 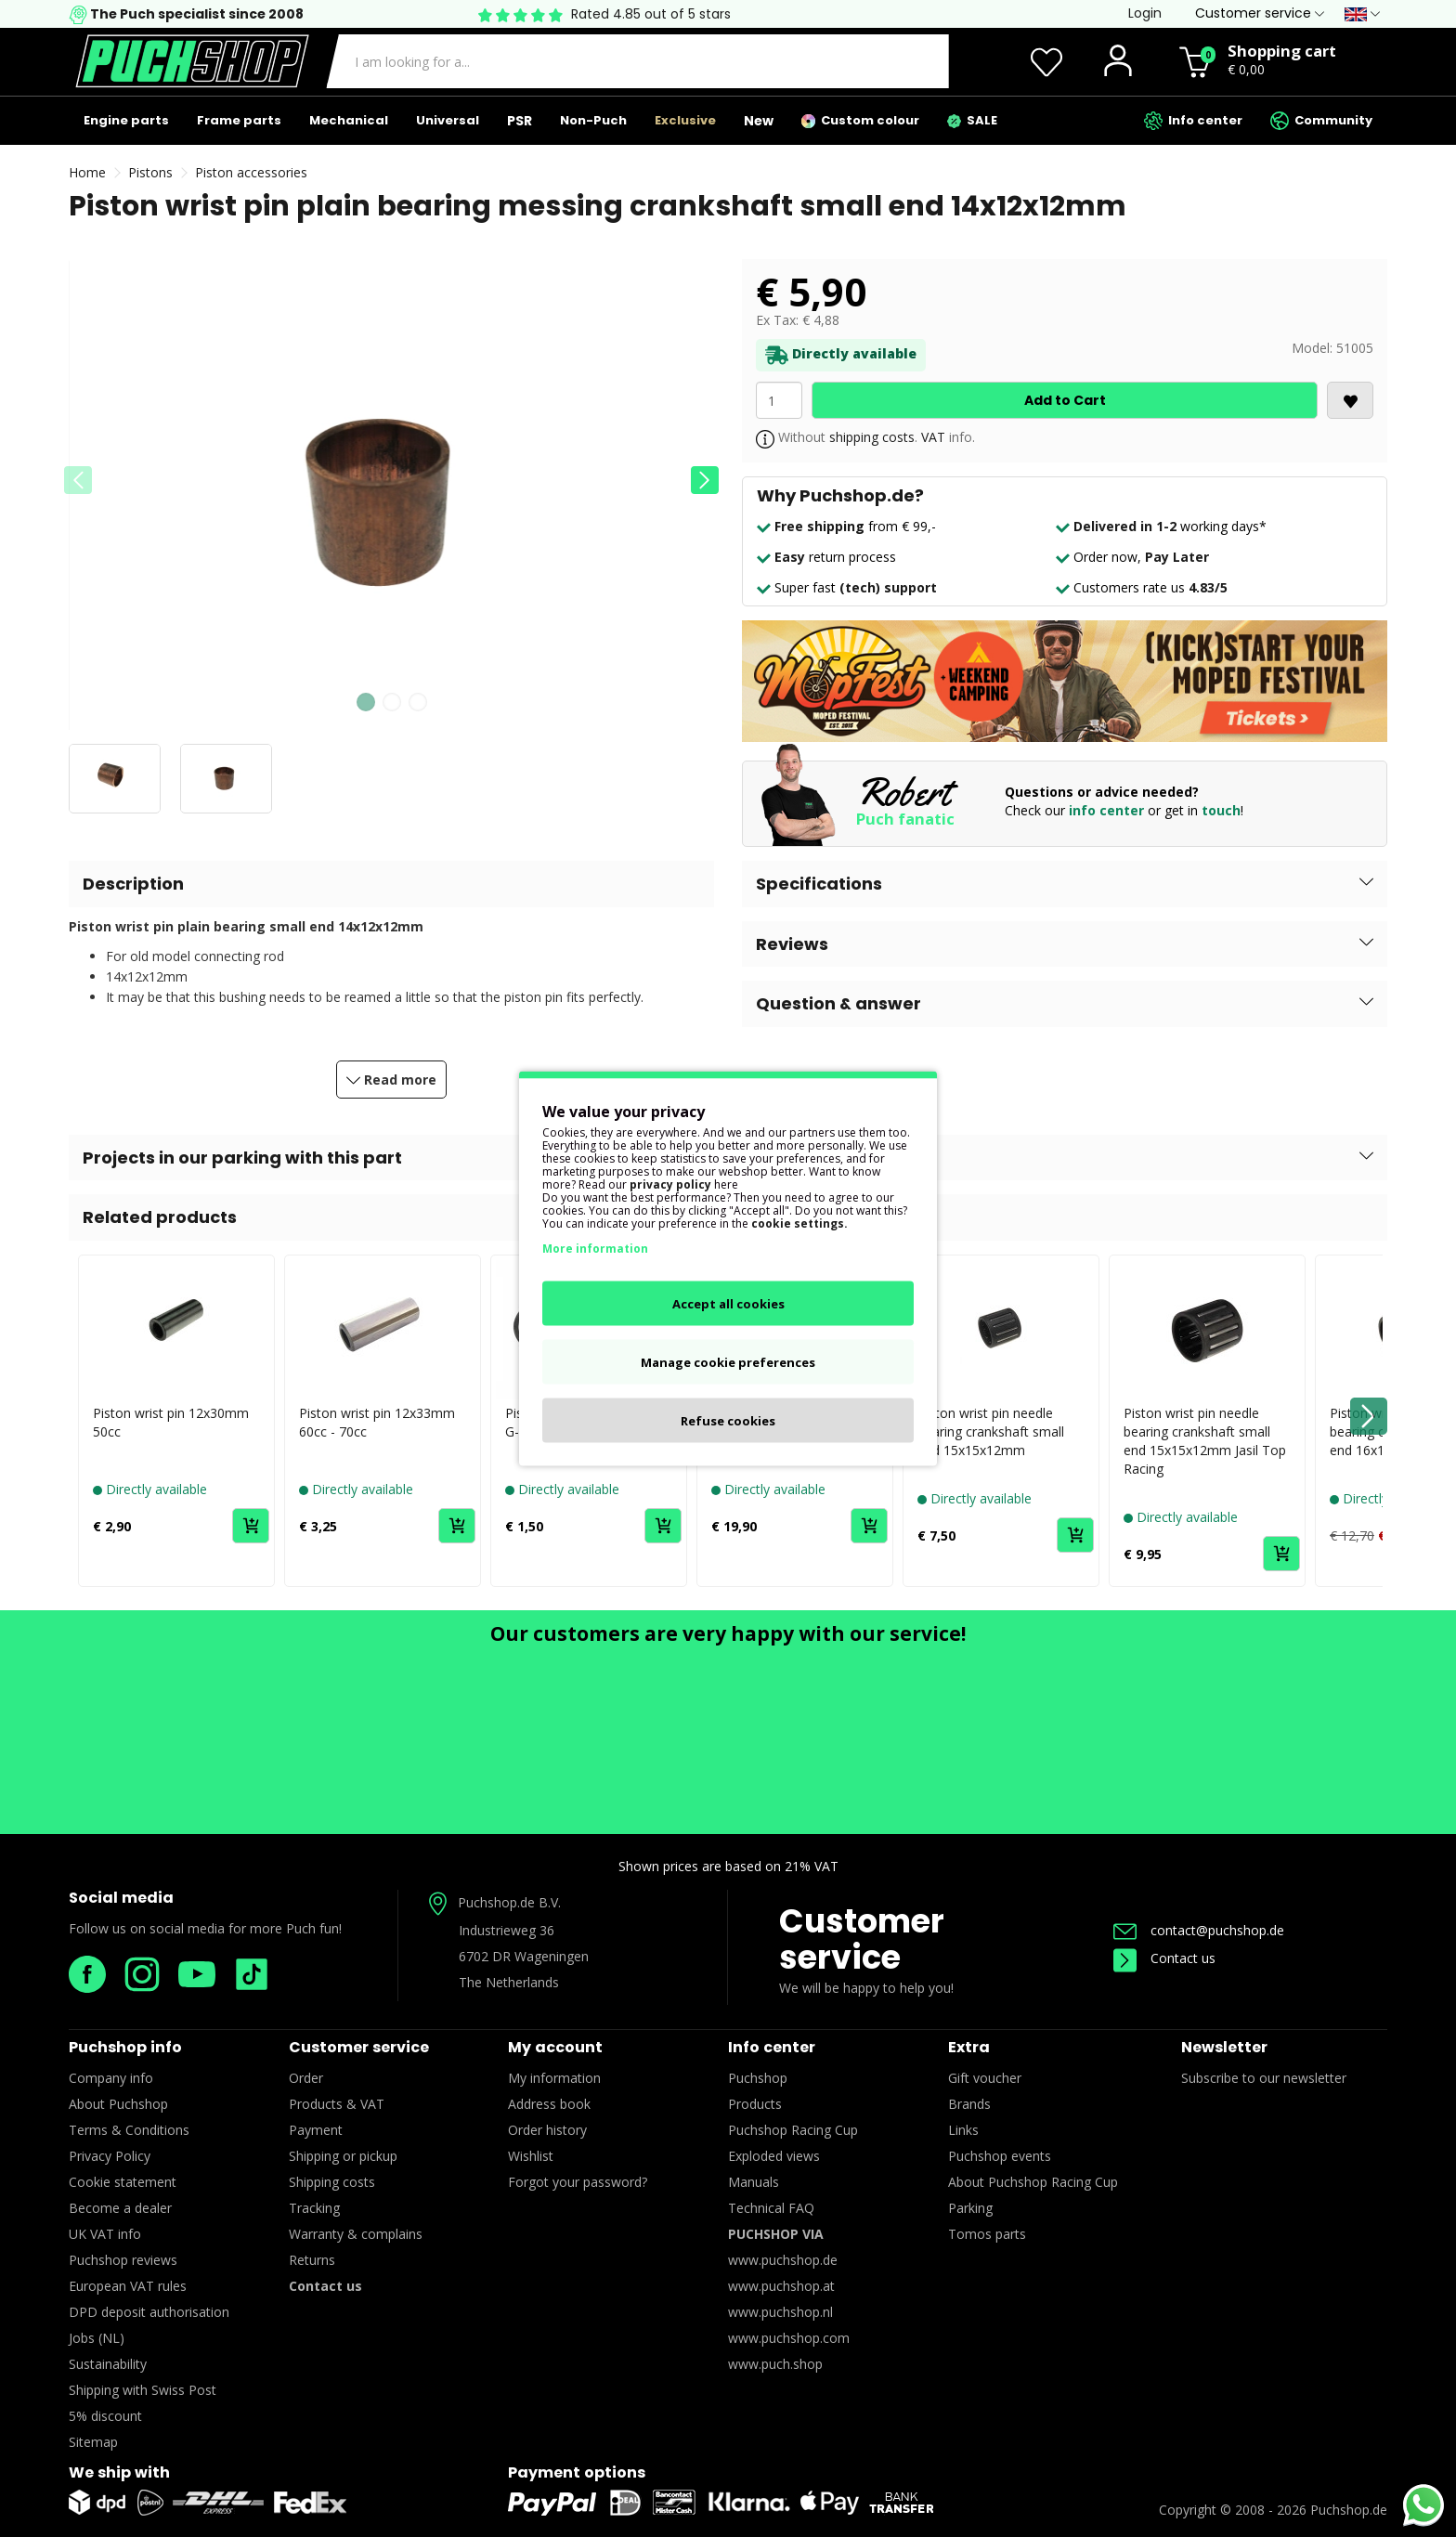 What do you see at coordinates (685, 120) in the screenshot?
I see `Exclusive` at bounding box center [685, 120].